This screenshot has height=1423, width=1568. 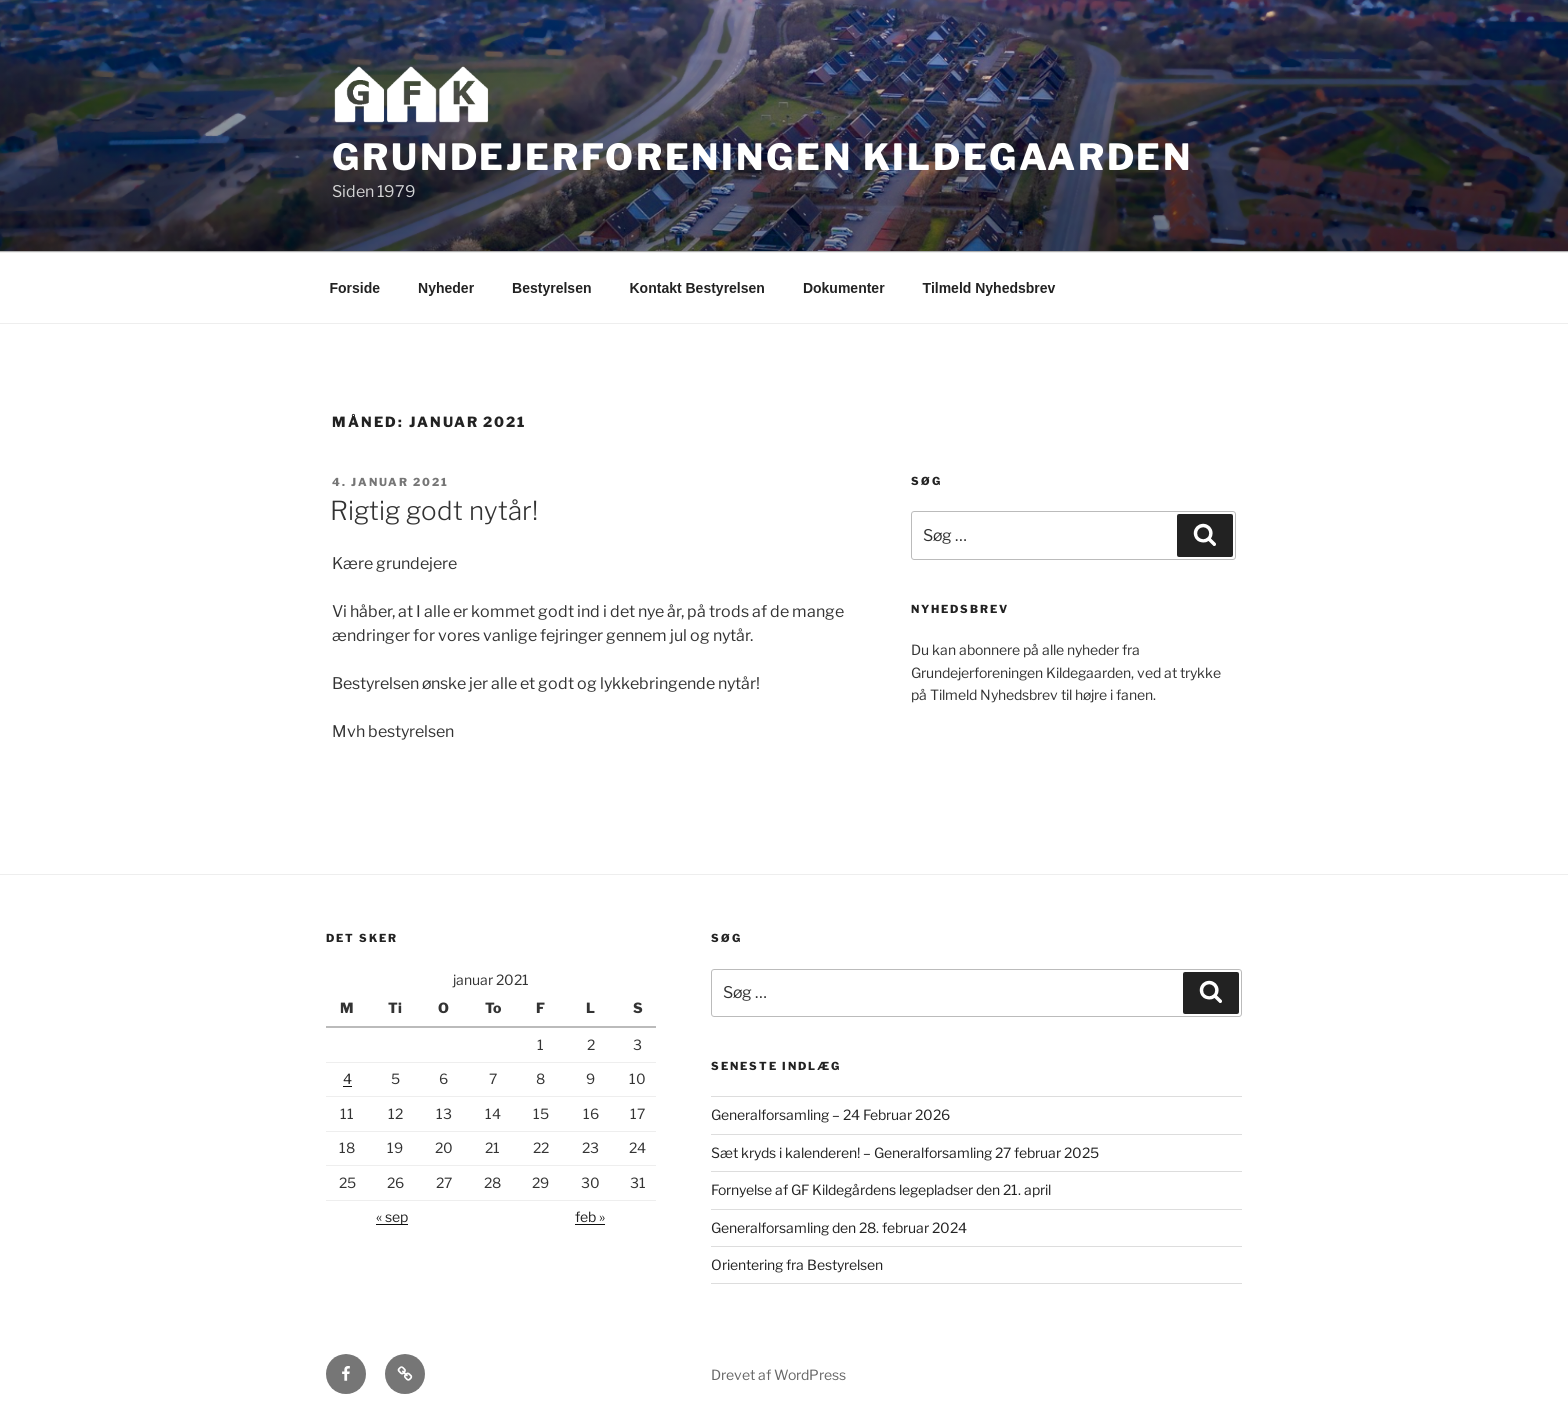 I want to click on Dokumenter, so click(x=844, y=288).